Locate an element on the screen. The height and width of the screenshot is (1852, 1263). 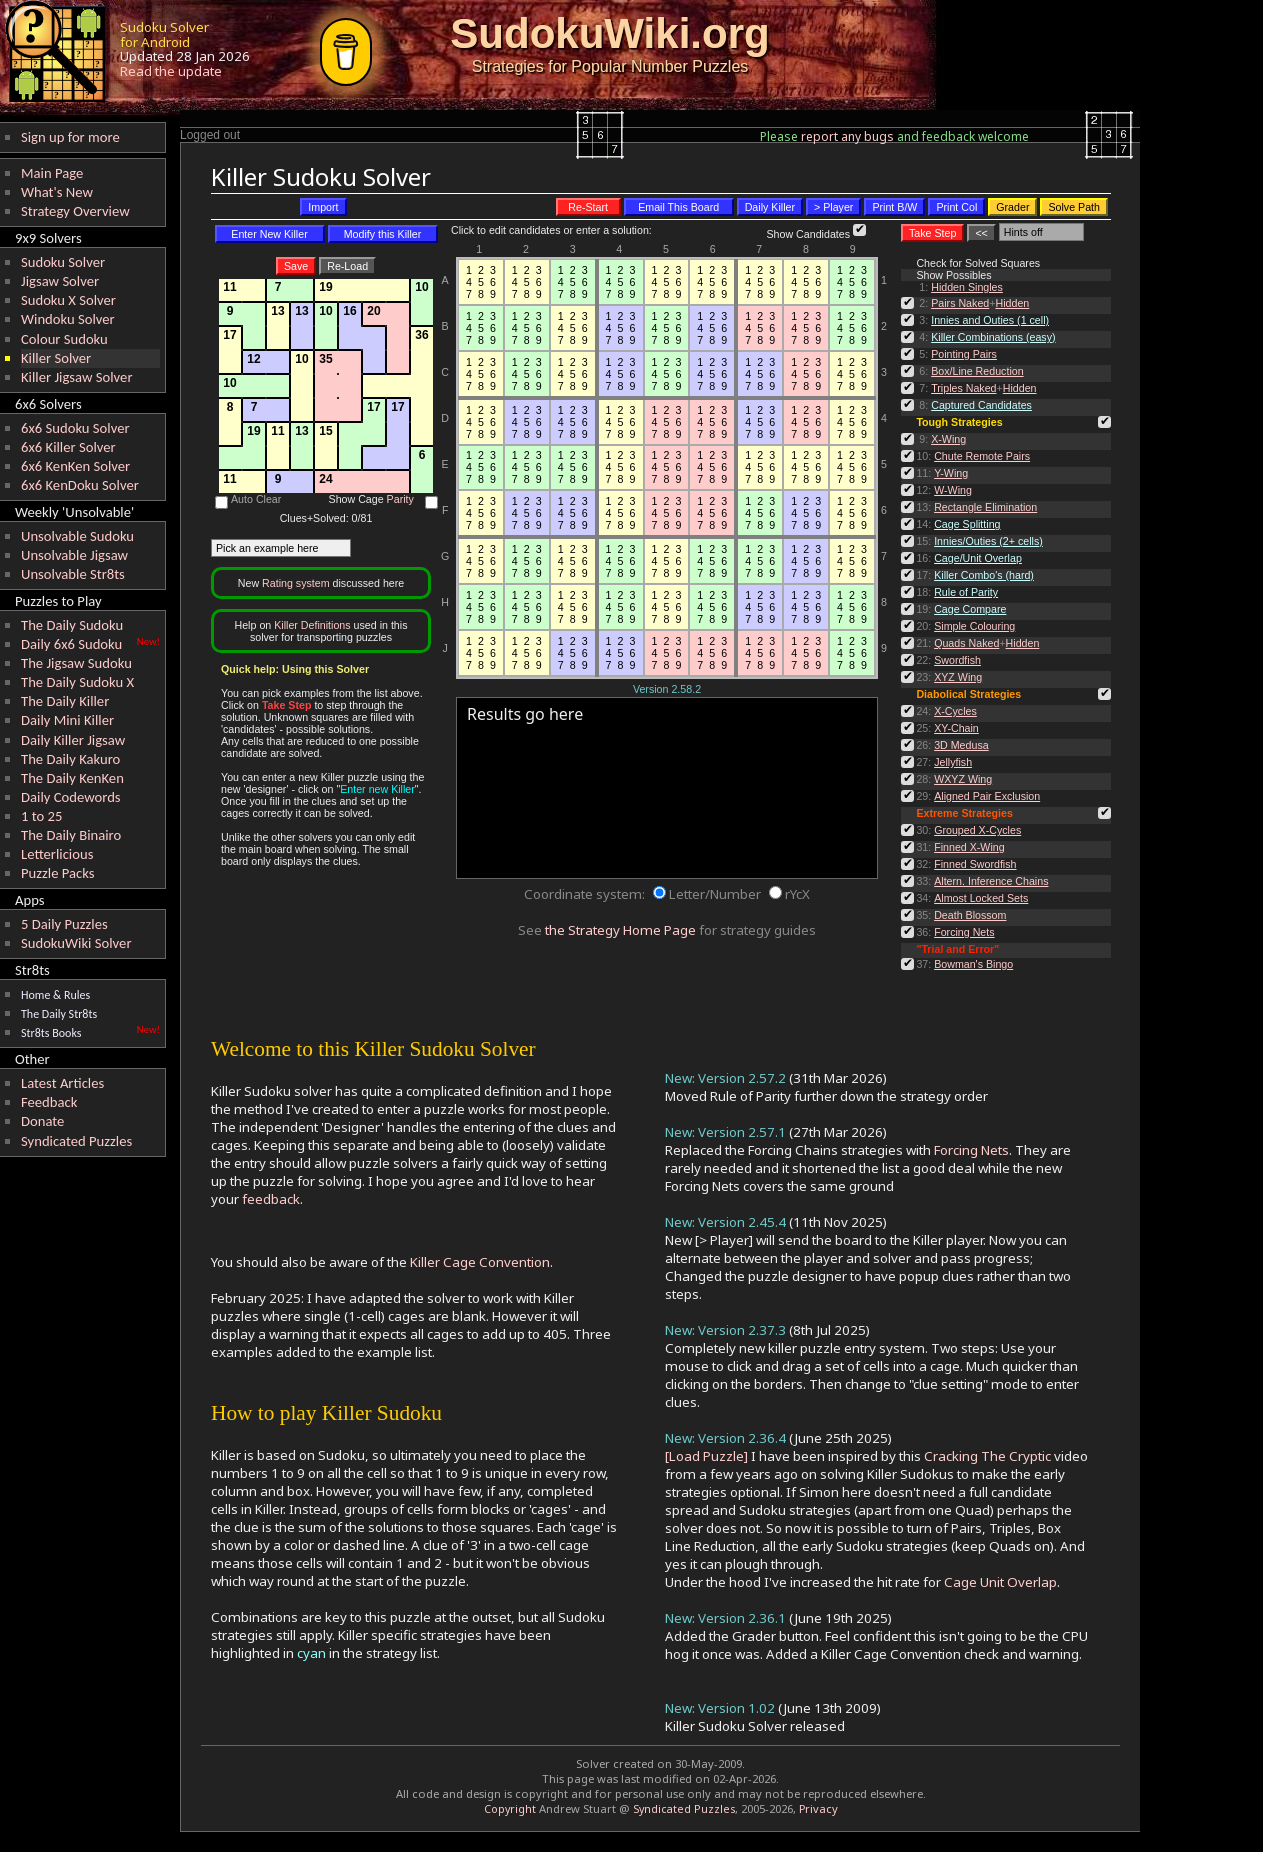
Death Blossom is located at coordinates (970, 915).